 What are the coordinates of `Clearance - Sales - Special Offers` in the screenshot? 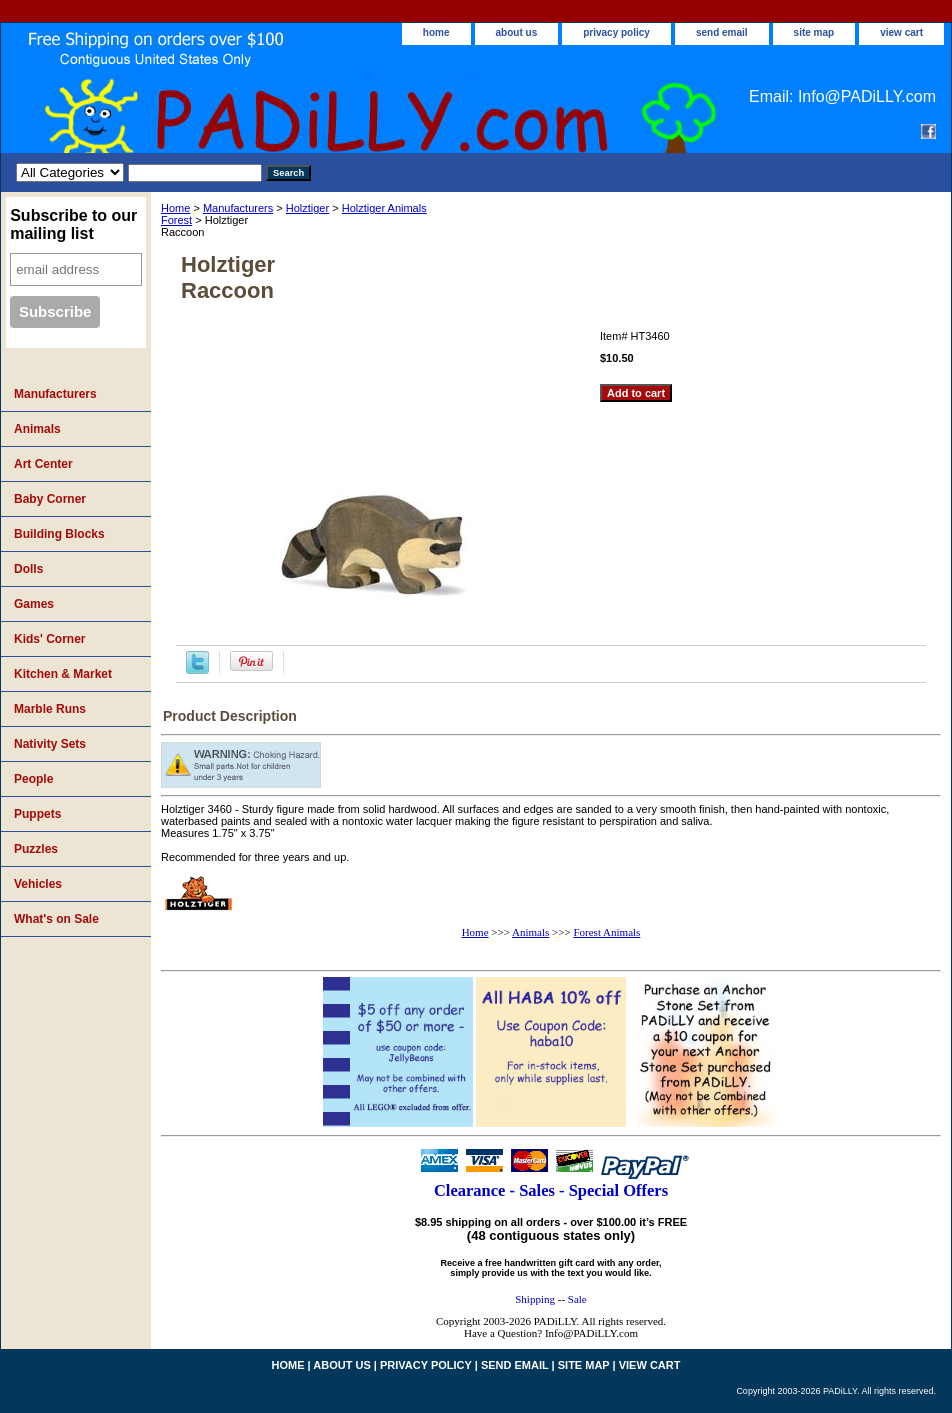 It's located at (551, 1190).